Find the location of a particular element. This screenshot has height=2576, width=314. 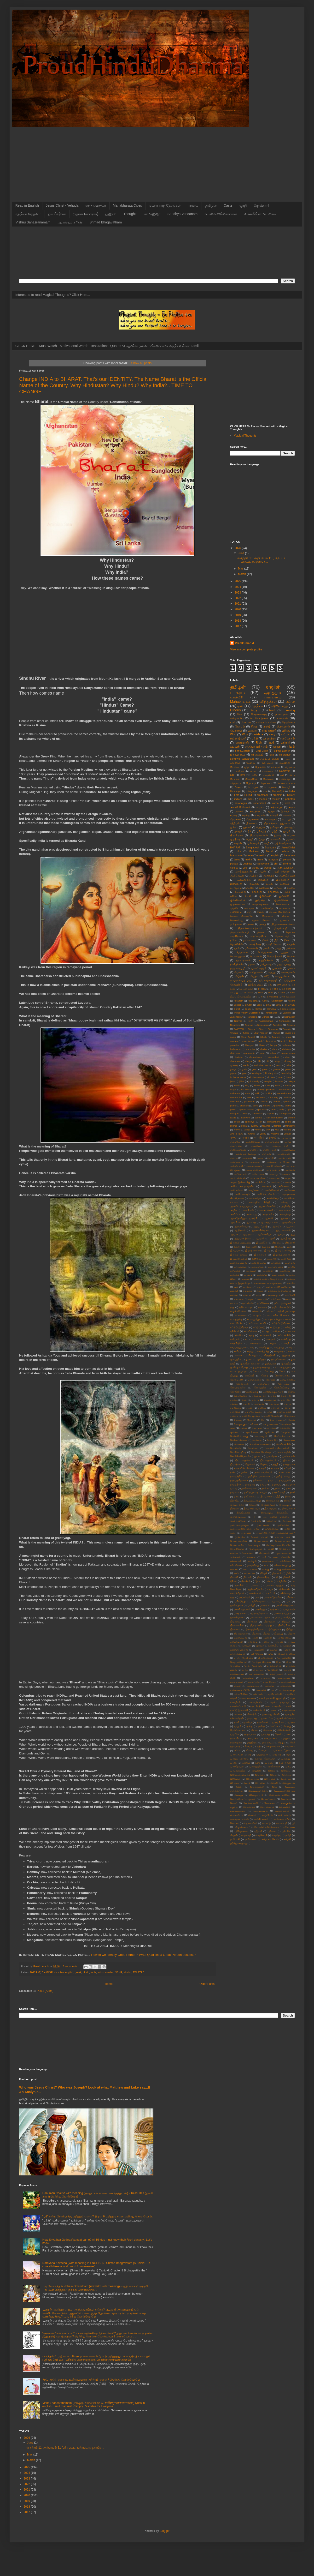

suhma is located at coordinates (233, 1125).